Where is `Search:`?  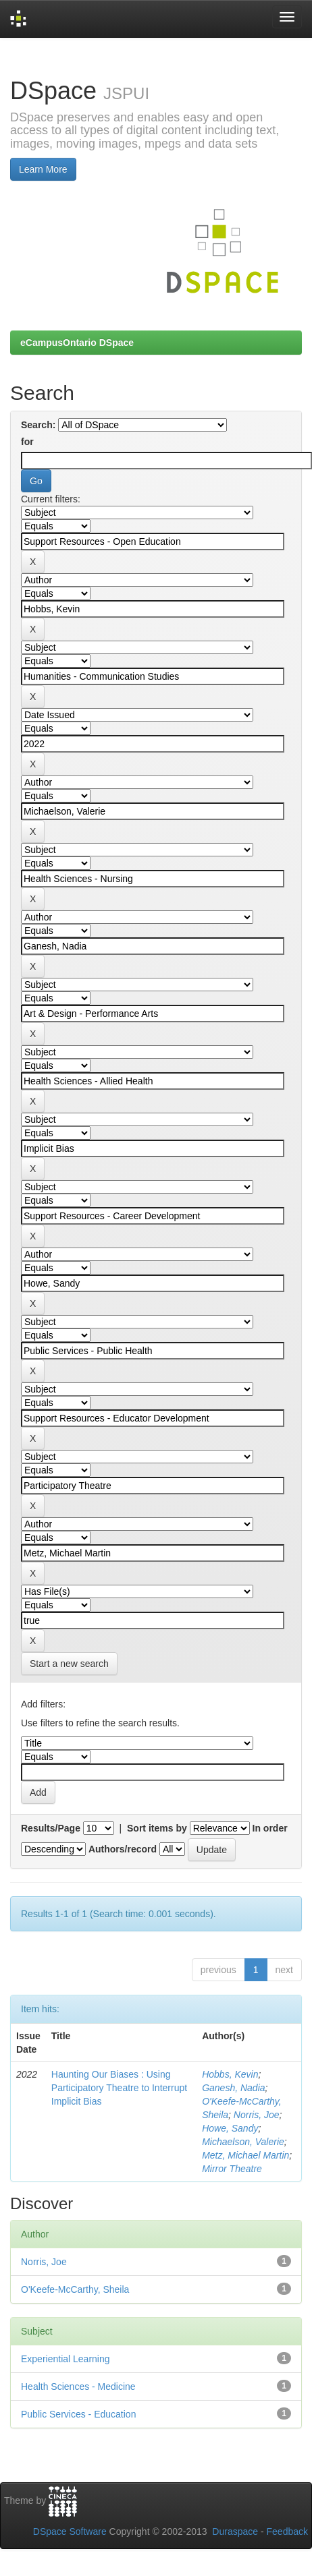 Search: is located at coordinates (38, 424).